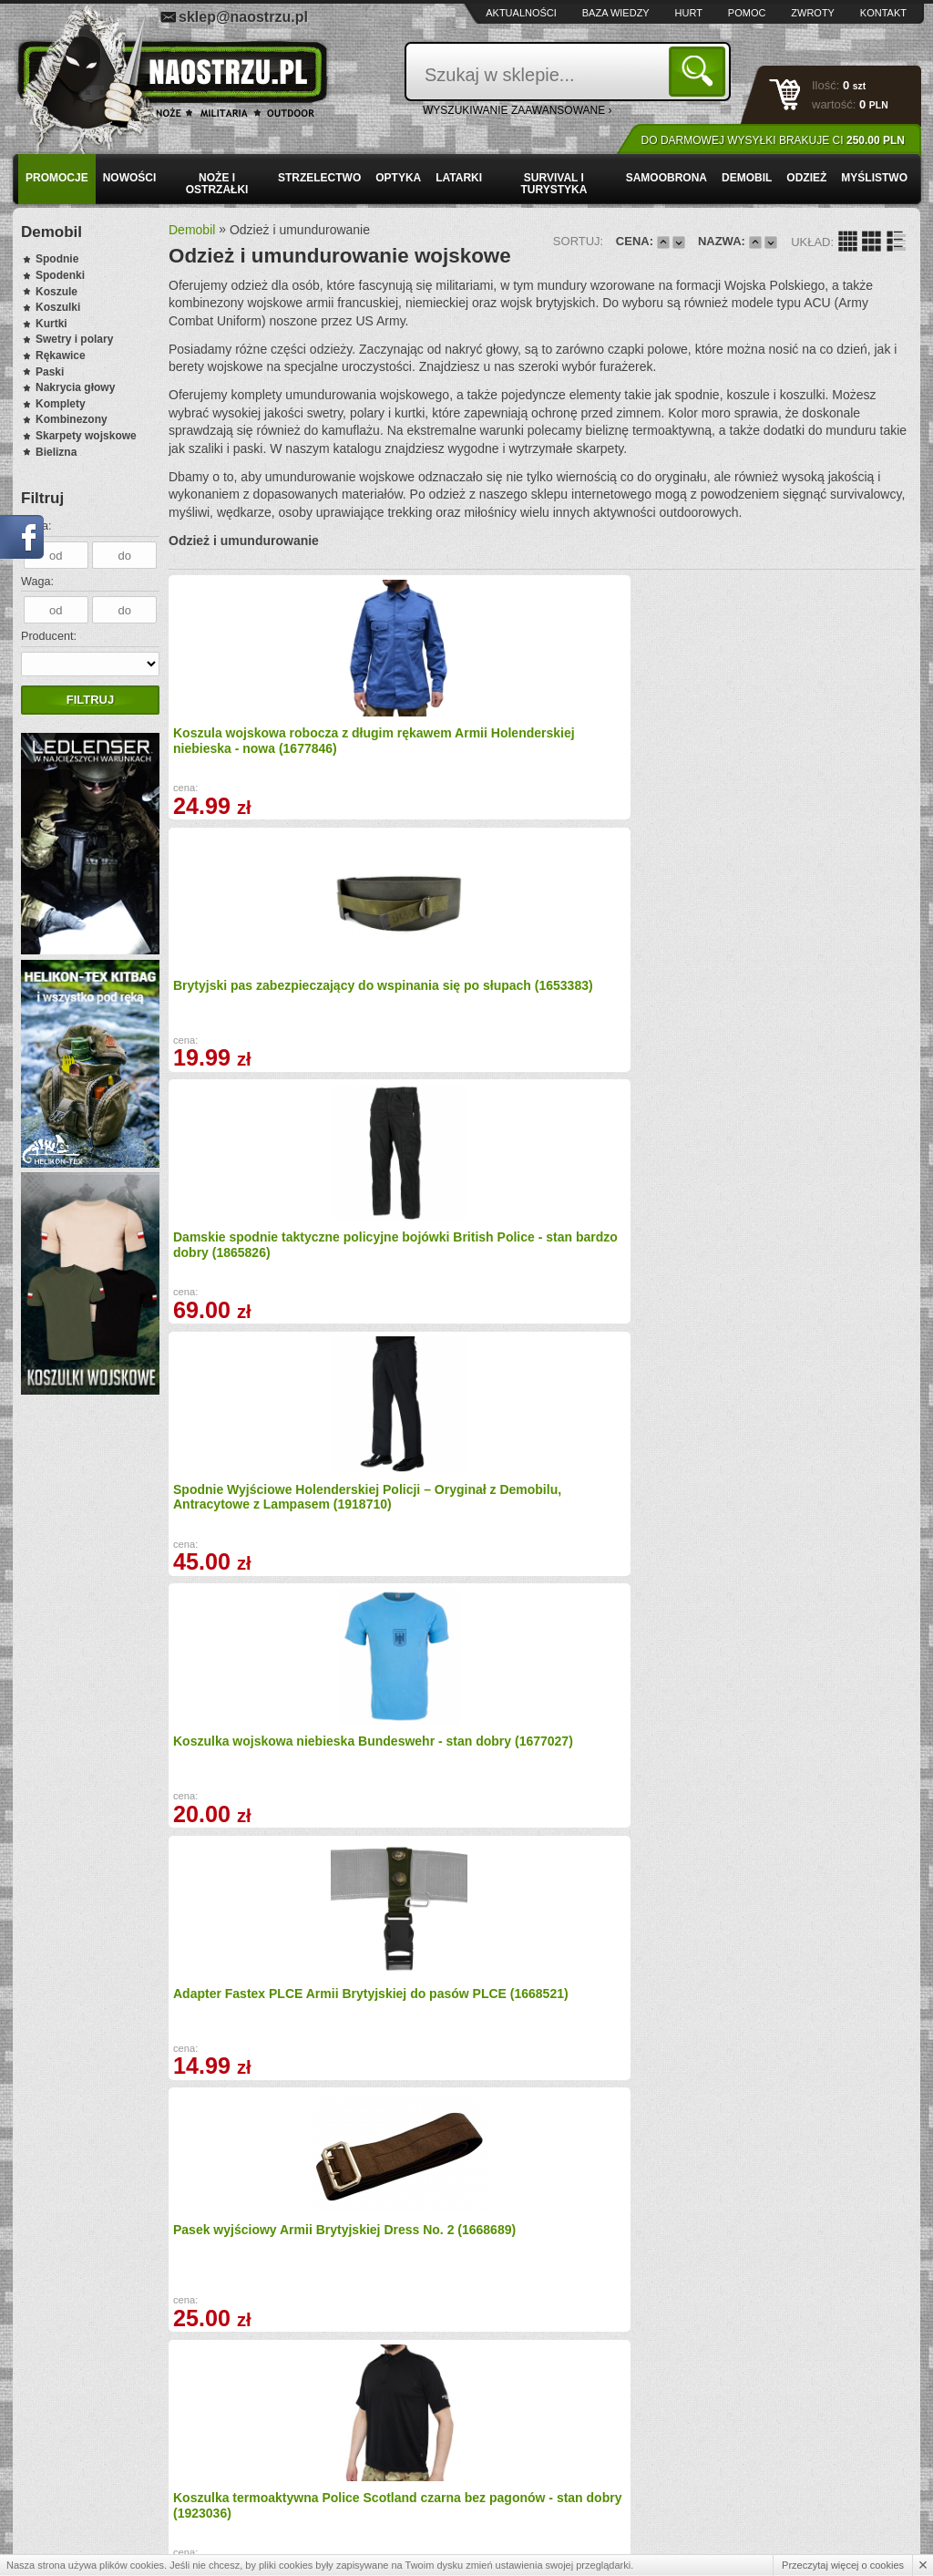 Image resolution: width=933 pixels, height=2576 pixels. I want to click on Kurtki, so click(51, 323).